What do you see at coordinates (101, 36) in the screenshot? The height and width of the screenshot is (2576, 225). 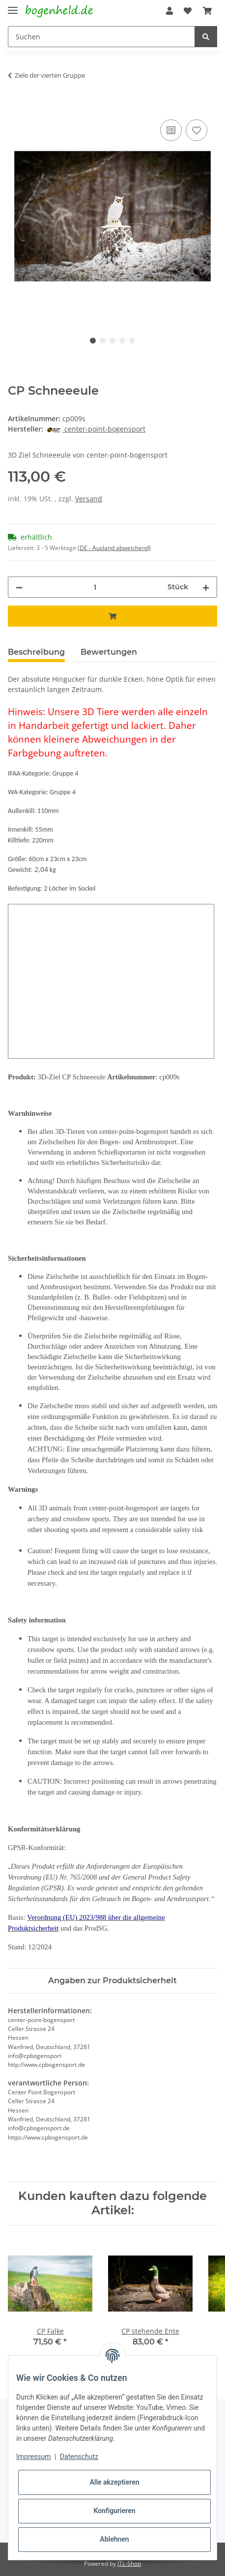 I see `[Suchen]` at bounding box center [101, 36].